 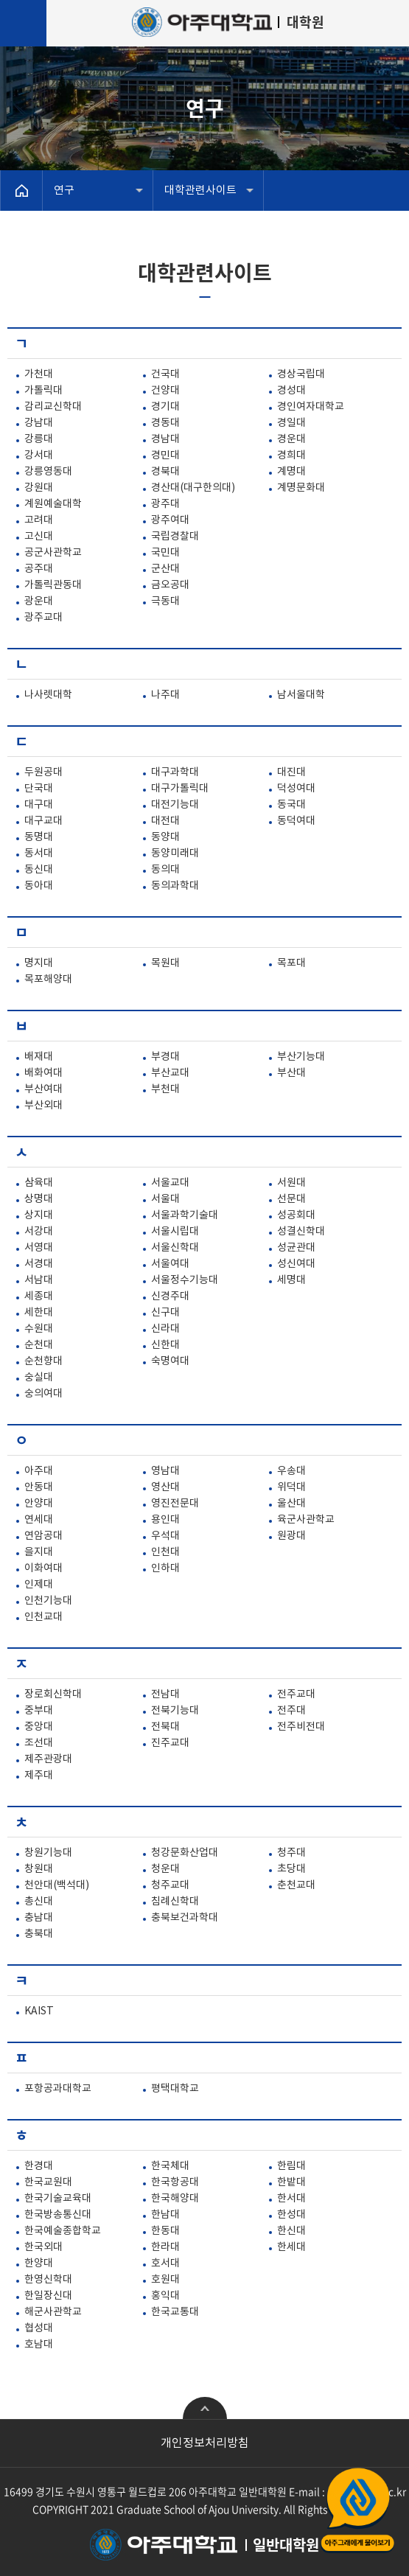 What do you see at coordinates (53, 407) in the screenshot?
I see `감리교신학대` at bounding box center [53, 407].